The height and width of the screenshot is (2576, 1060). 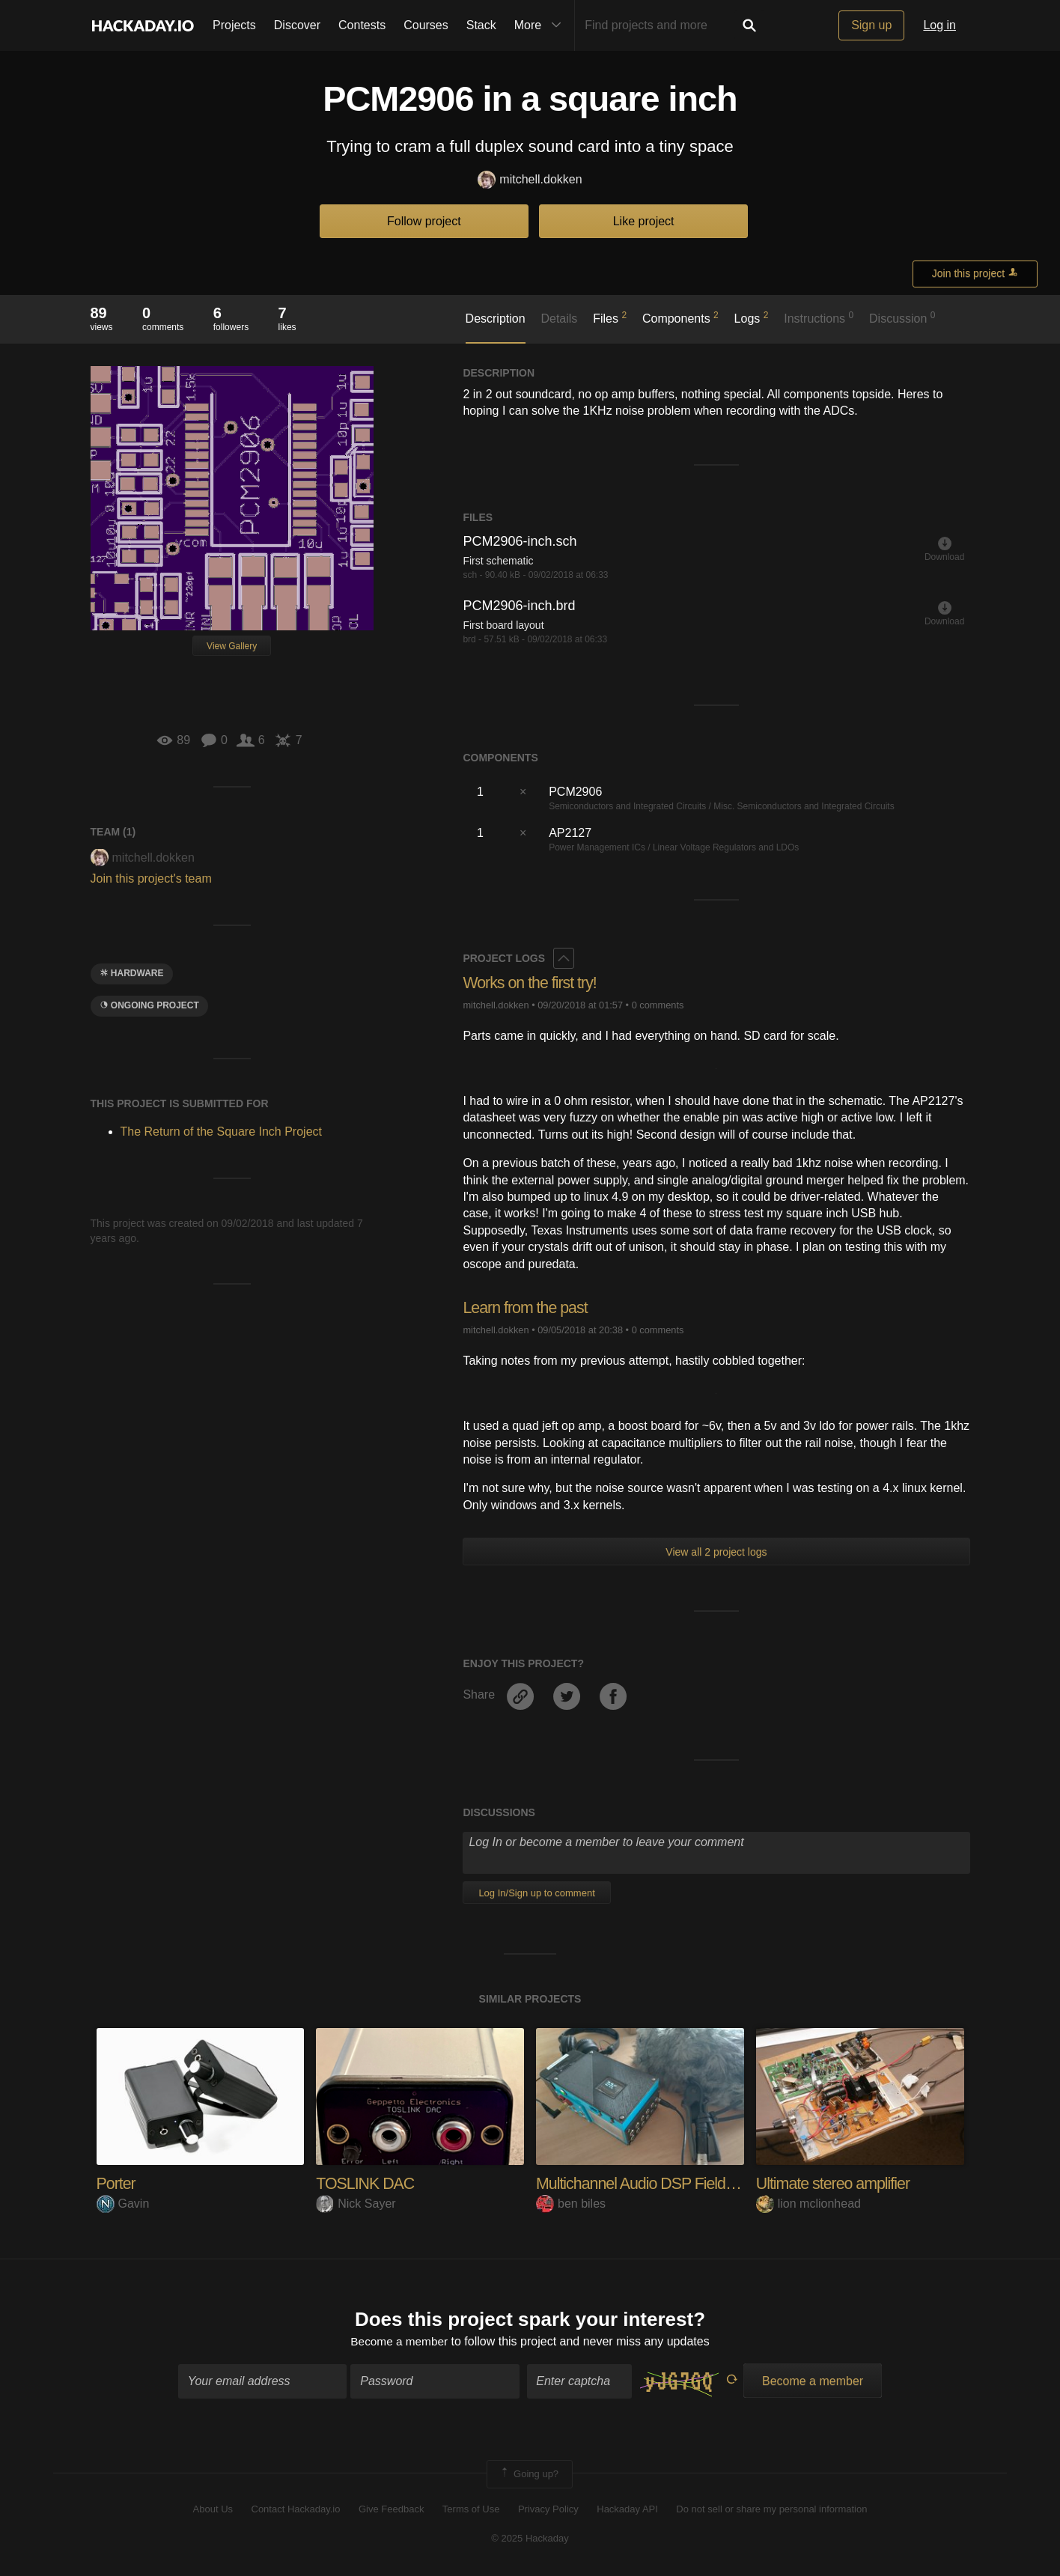 What do you see at coordinates (536, 1892) in the screenshot?
I see `Log In/Sign up to comment` at bounding box center [536, 1892].